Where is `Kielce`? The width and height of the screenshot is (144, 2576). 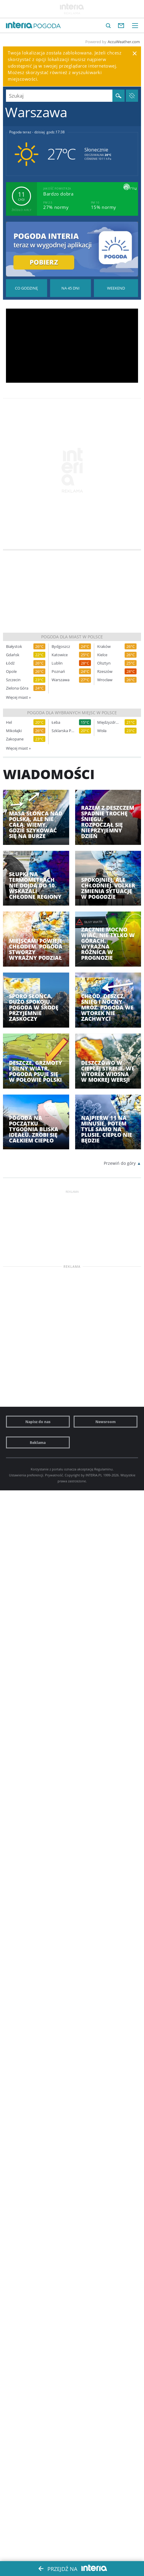
Kielce is located at coordinates (102, 655).